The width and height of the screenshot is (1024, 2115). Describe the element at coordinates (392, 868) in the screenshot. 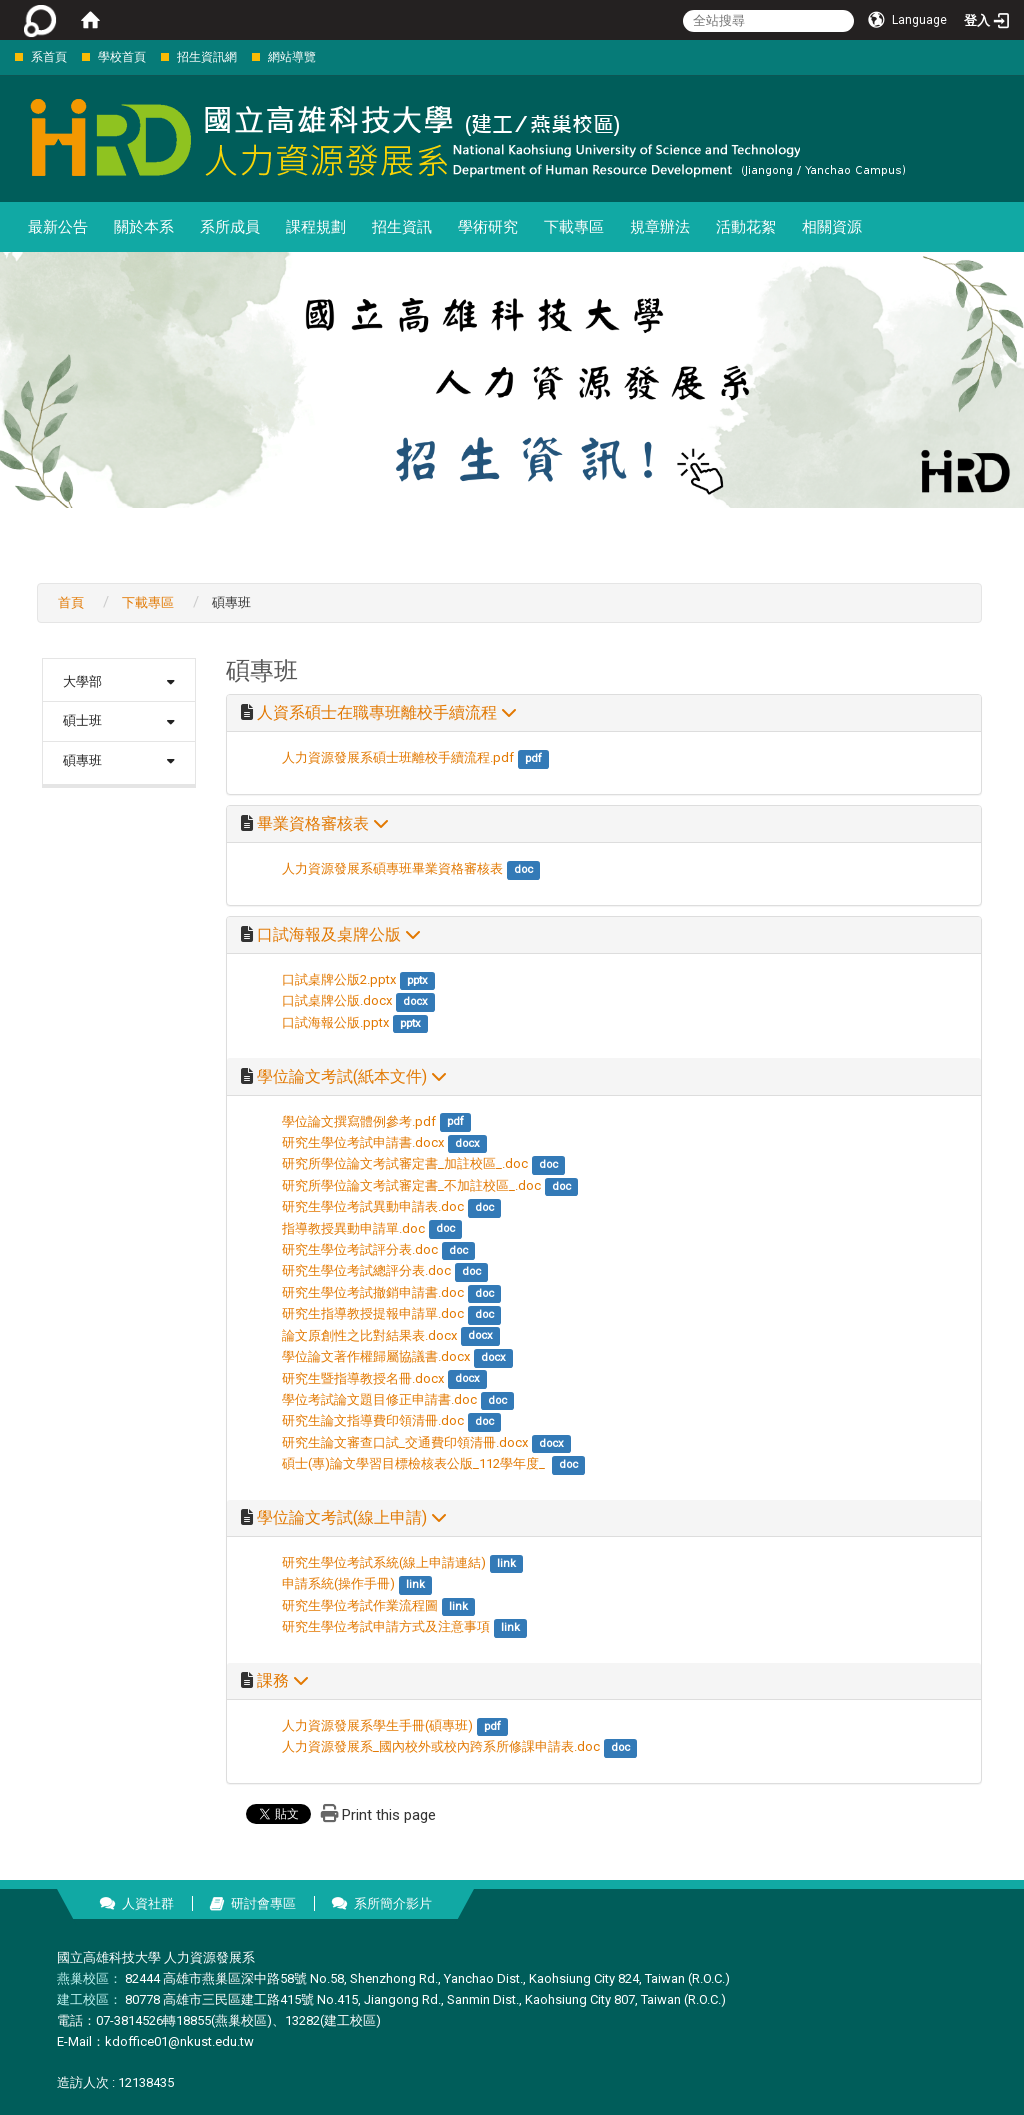

I see `人力資源發展系碩專班畢業資格審核表` at that location.